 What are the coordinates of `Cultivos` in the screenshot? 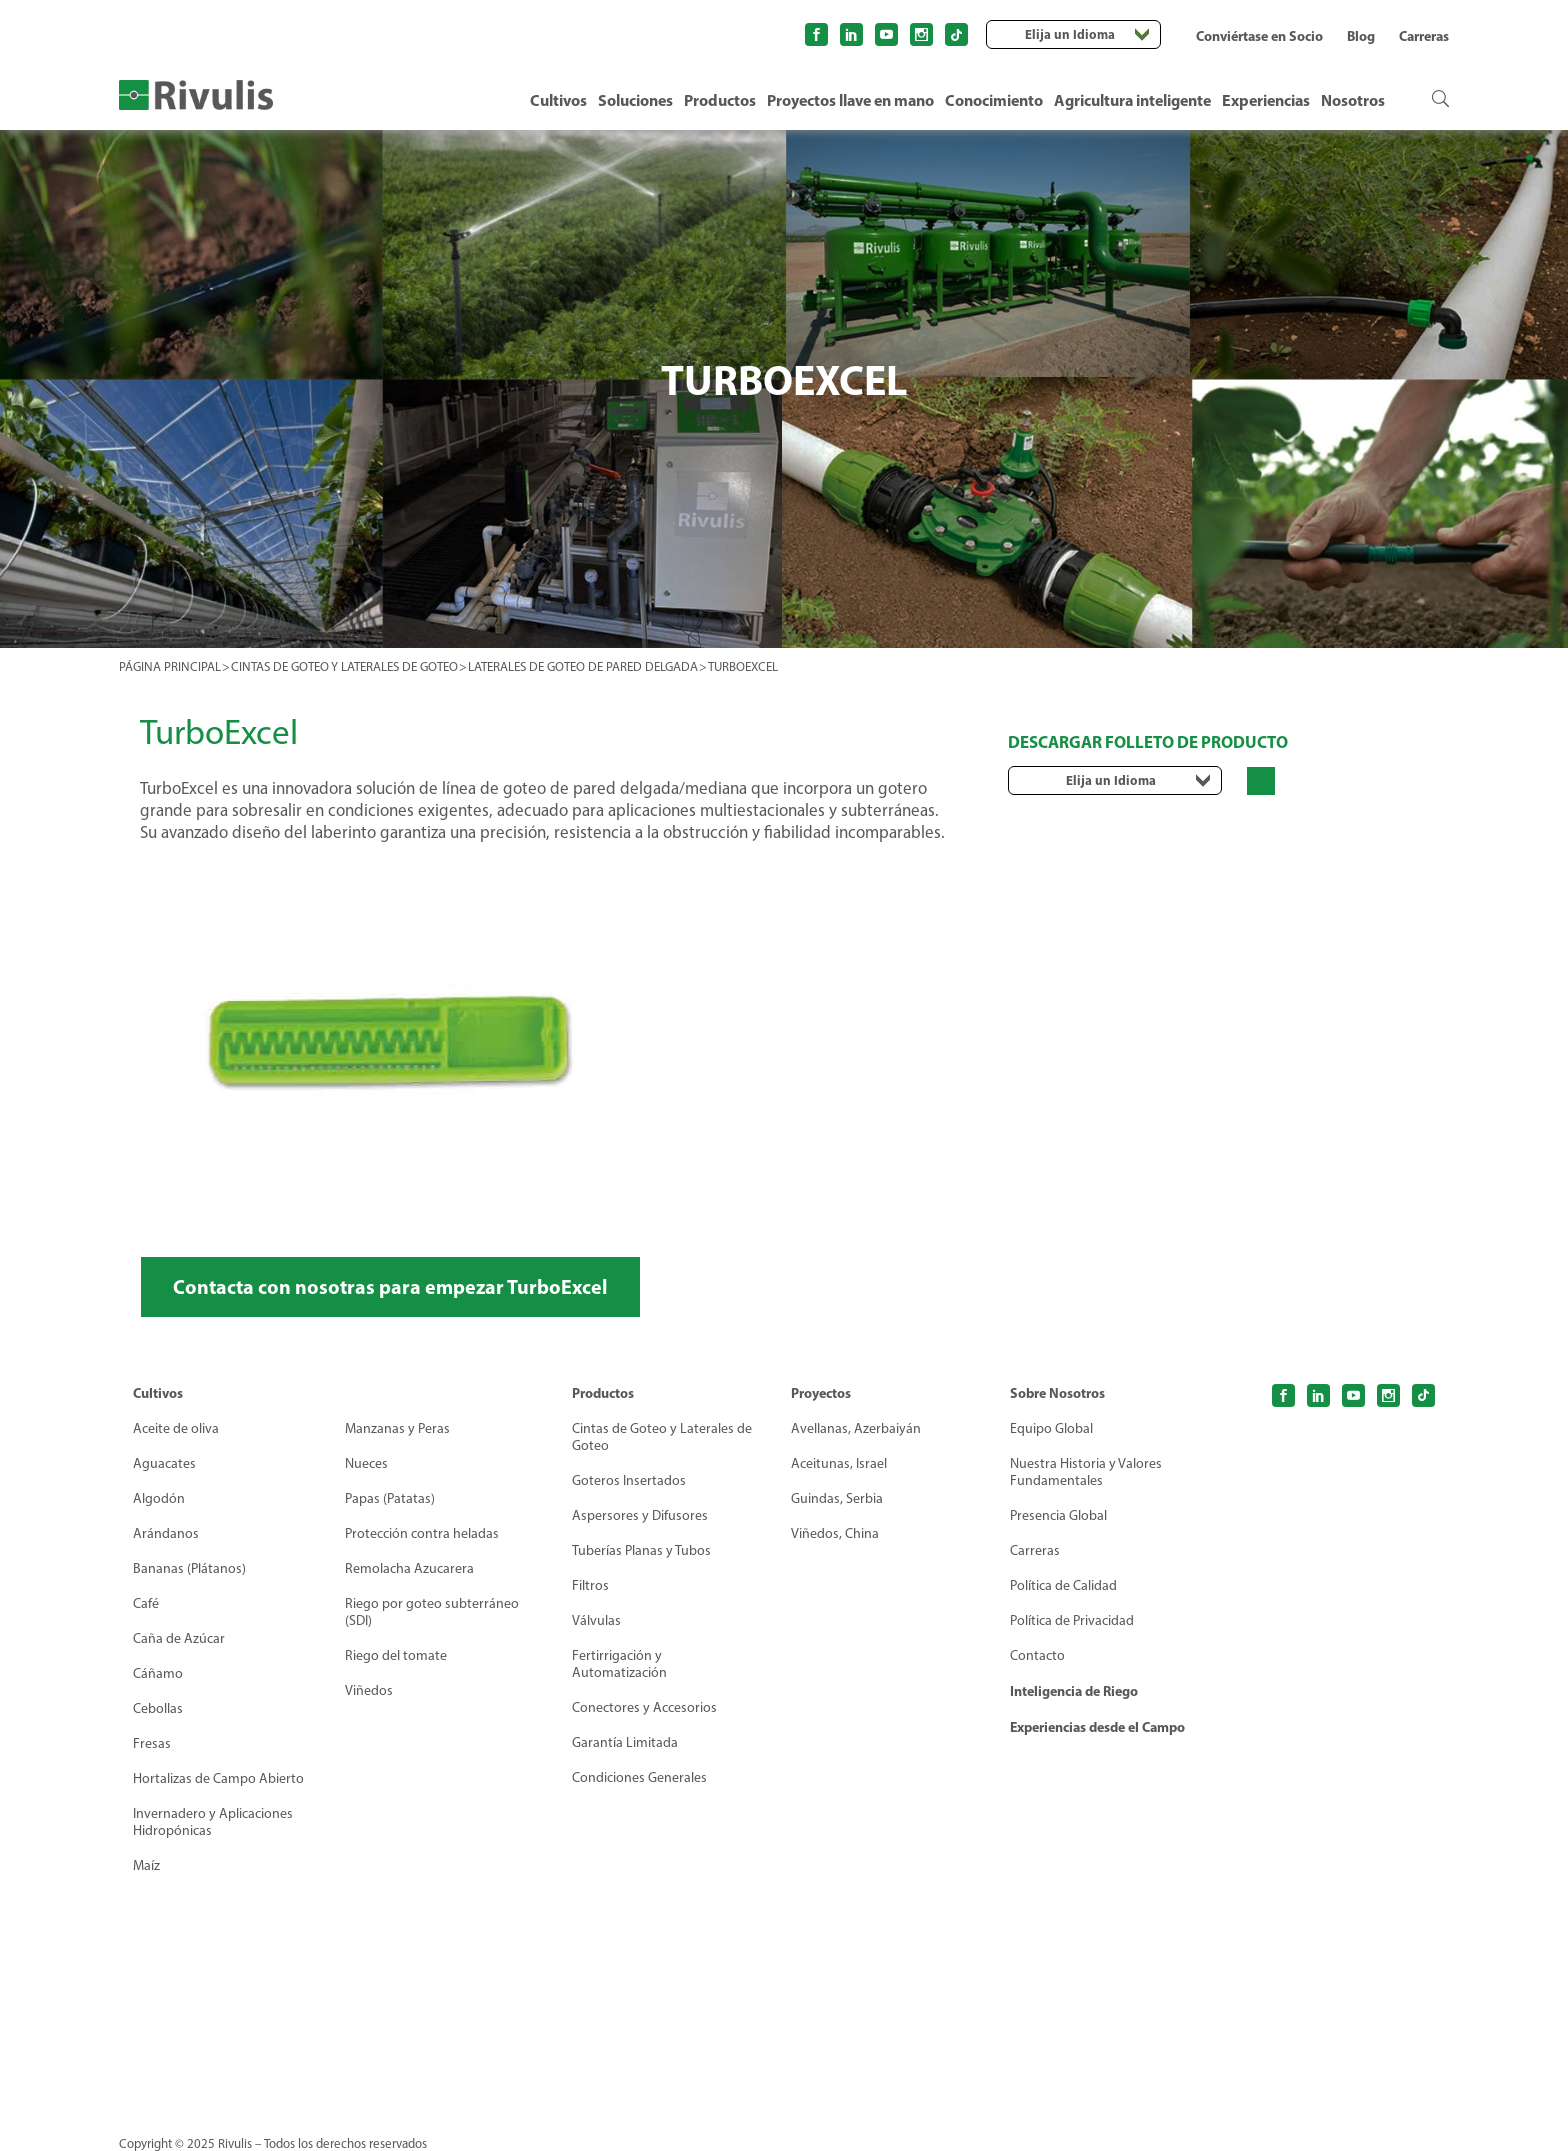 It's located at (558, 100).